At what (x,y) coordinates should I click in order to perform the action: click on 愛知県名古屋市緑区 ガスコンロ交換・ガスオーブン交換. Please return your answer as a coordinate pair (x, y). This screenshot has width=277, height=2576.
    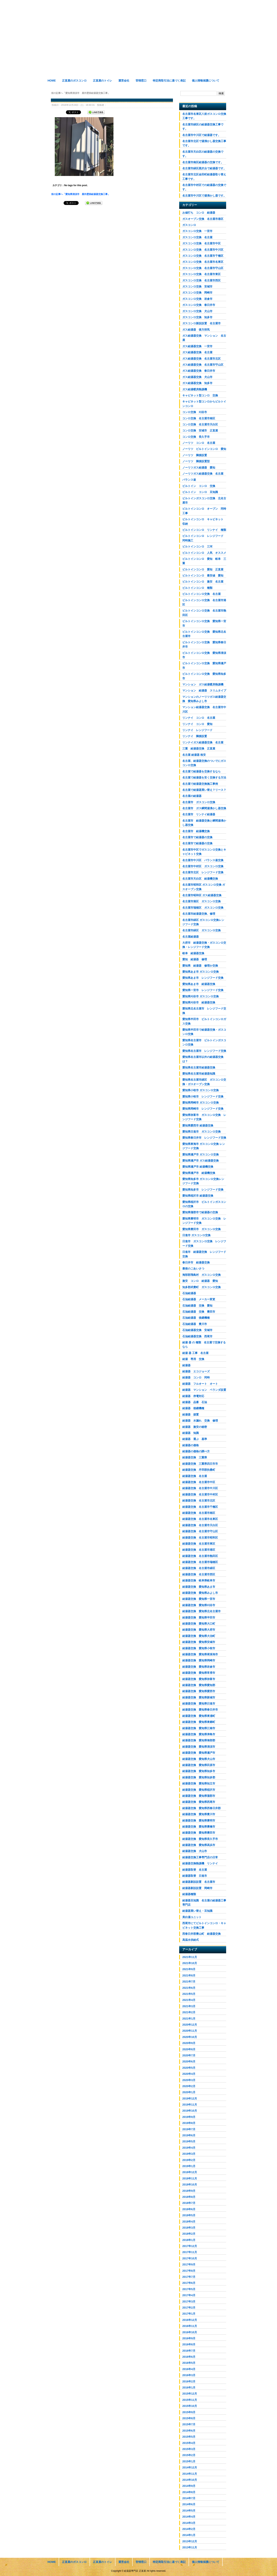
    Looking at the image, I should click on (204, 1081).